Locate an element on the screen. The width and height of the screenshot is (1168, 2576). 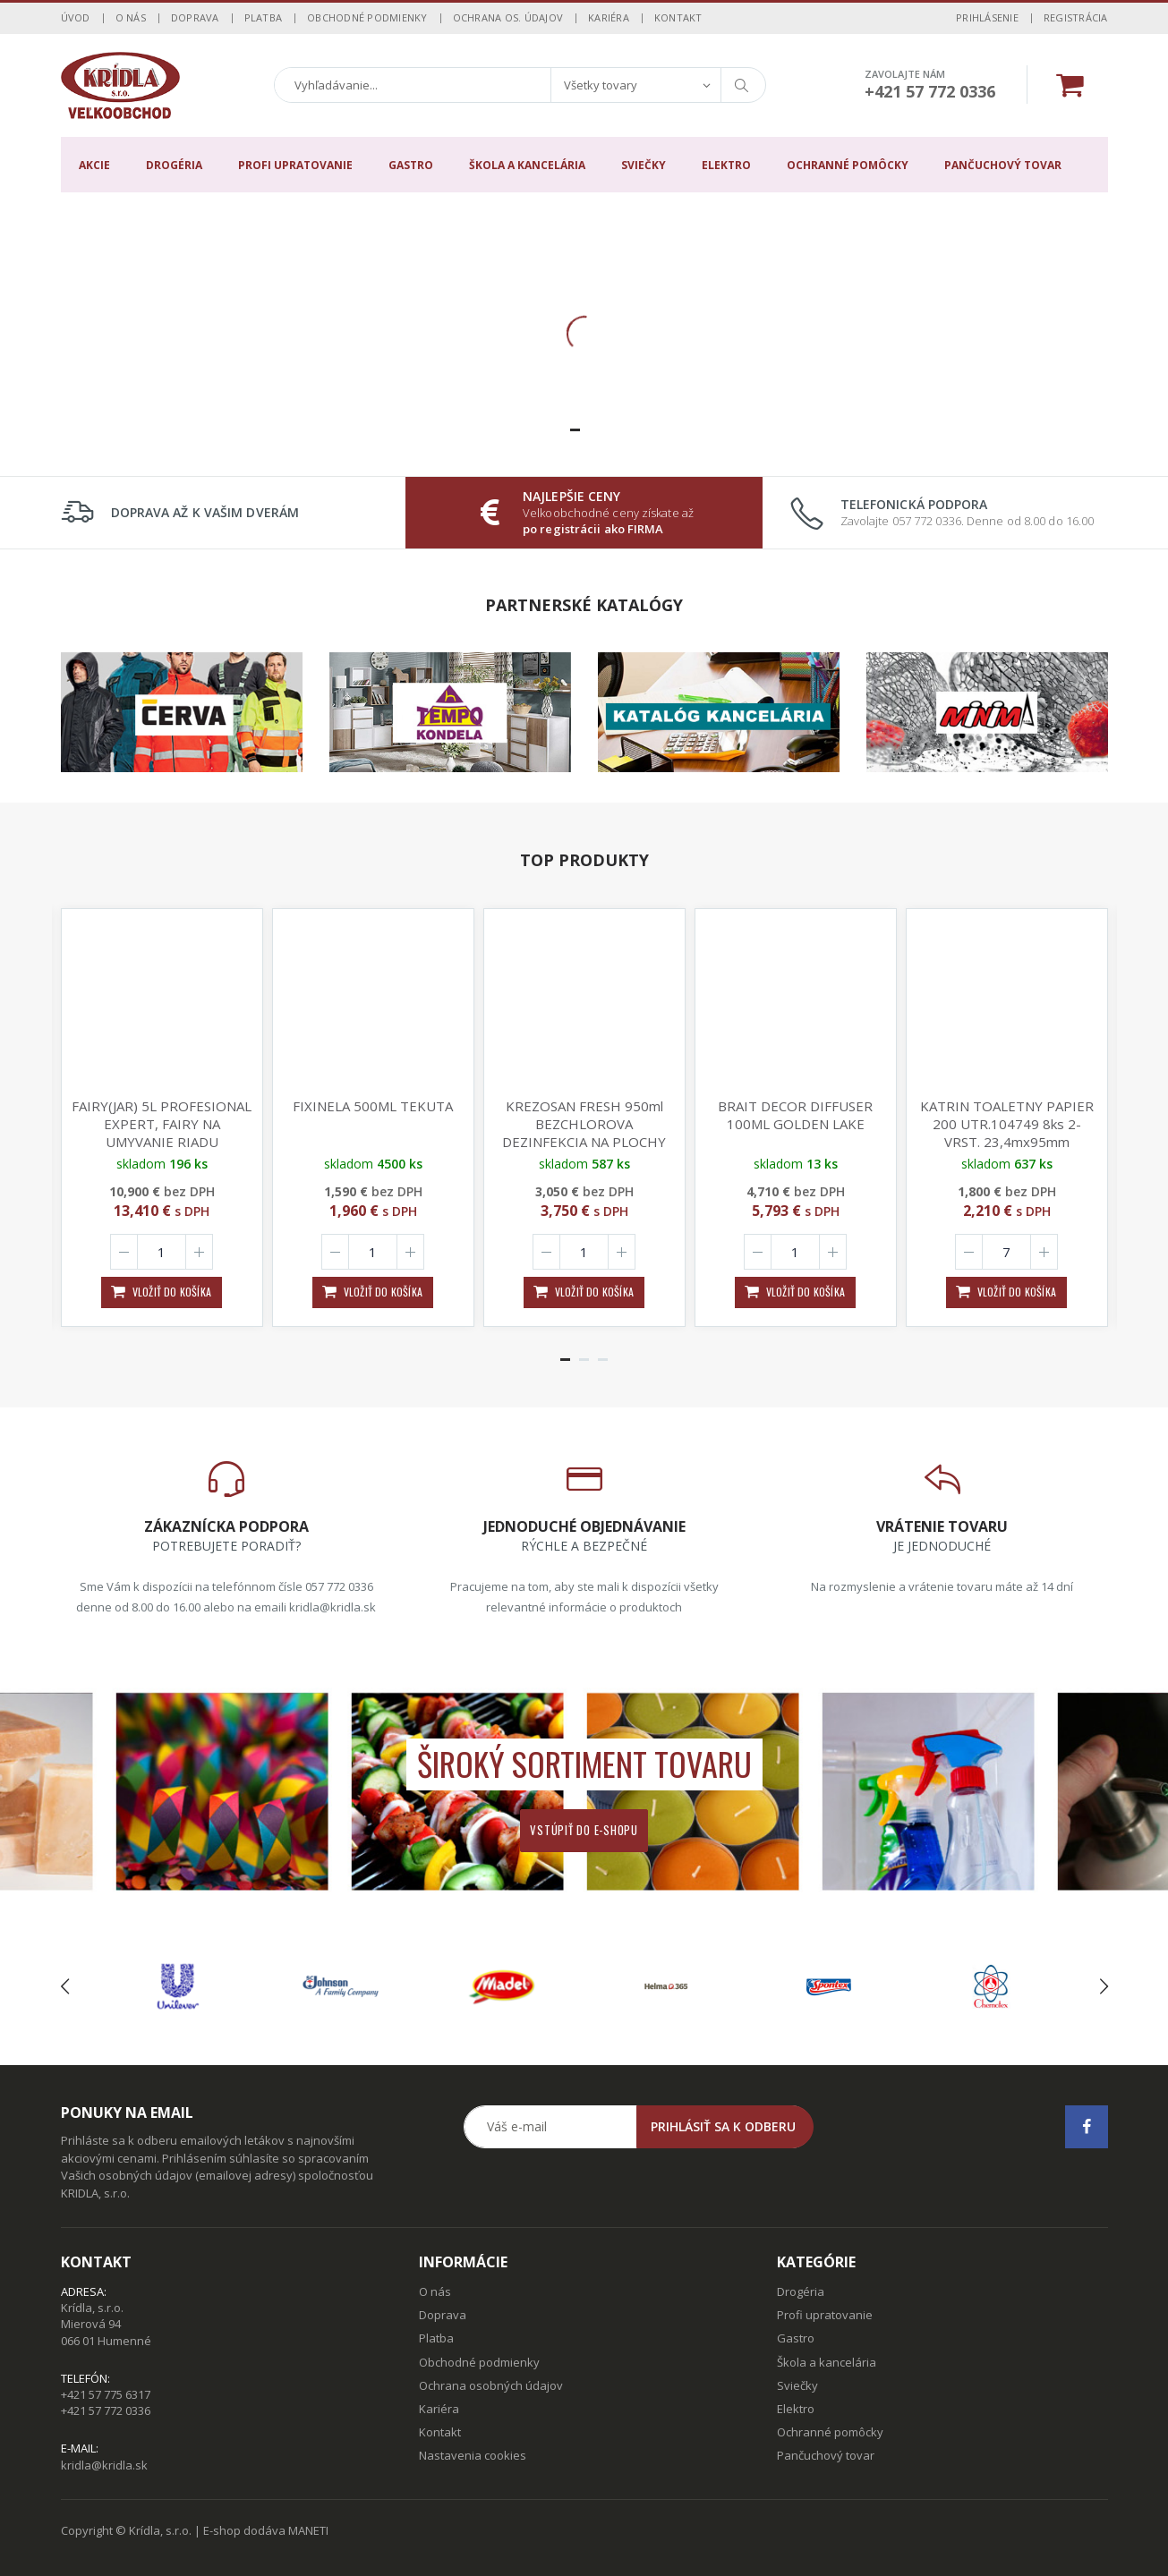
Nastavenia cookies is located at coordinates (472, 2455).